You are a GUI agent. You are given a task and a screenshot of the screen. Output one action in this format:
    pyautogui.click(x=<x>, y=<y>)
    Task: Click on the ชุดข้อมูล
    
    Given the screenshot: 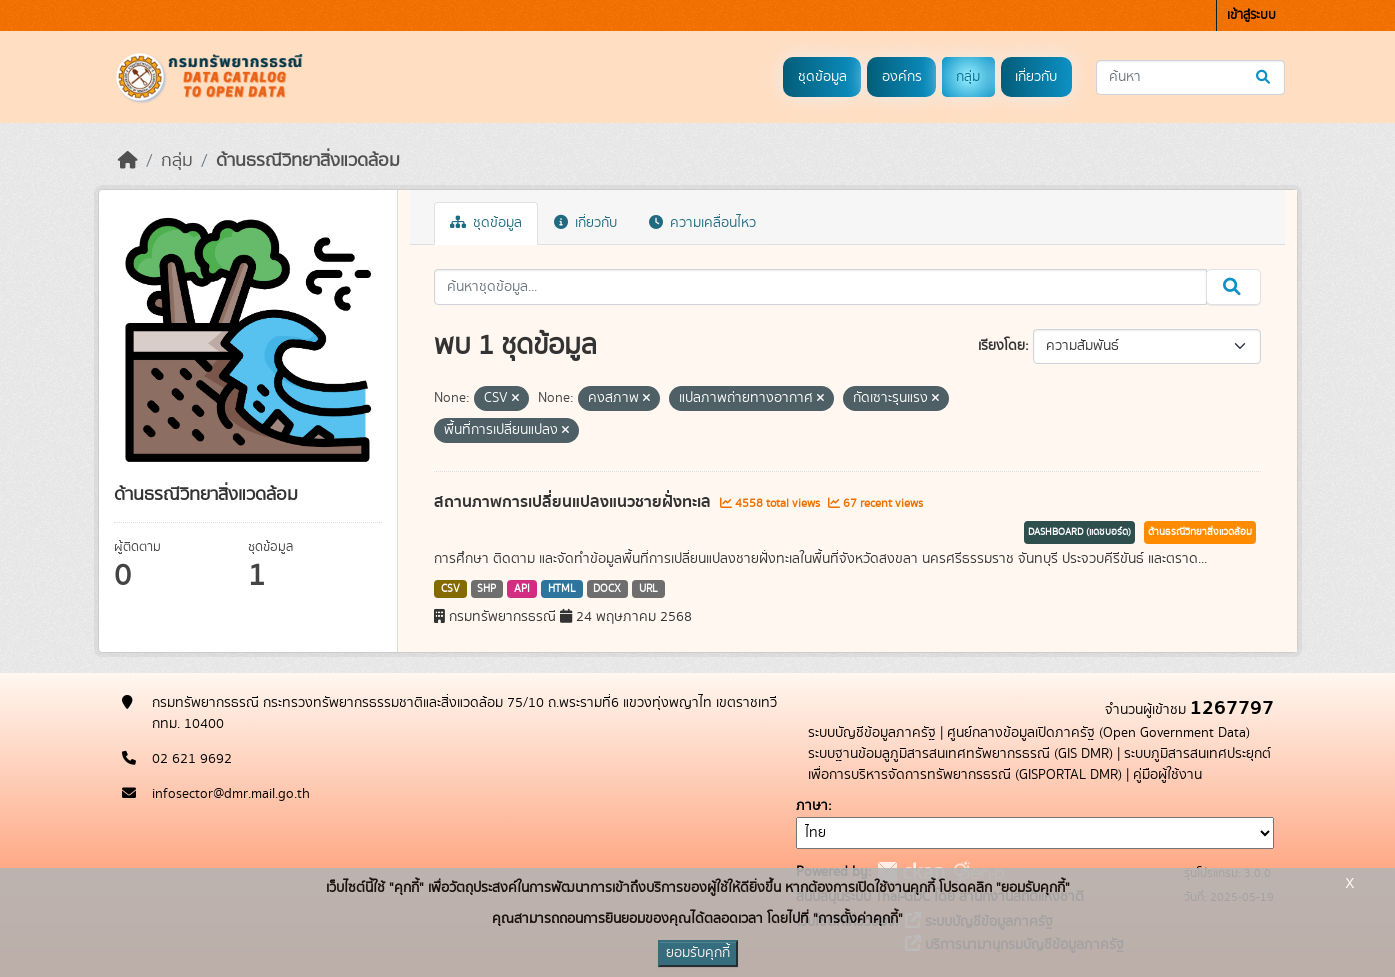 What is the action you would take?
    pyautogui.click(x=822, y=77)
    